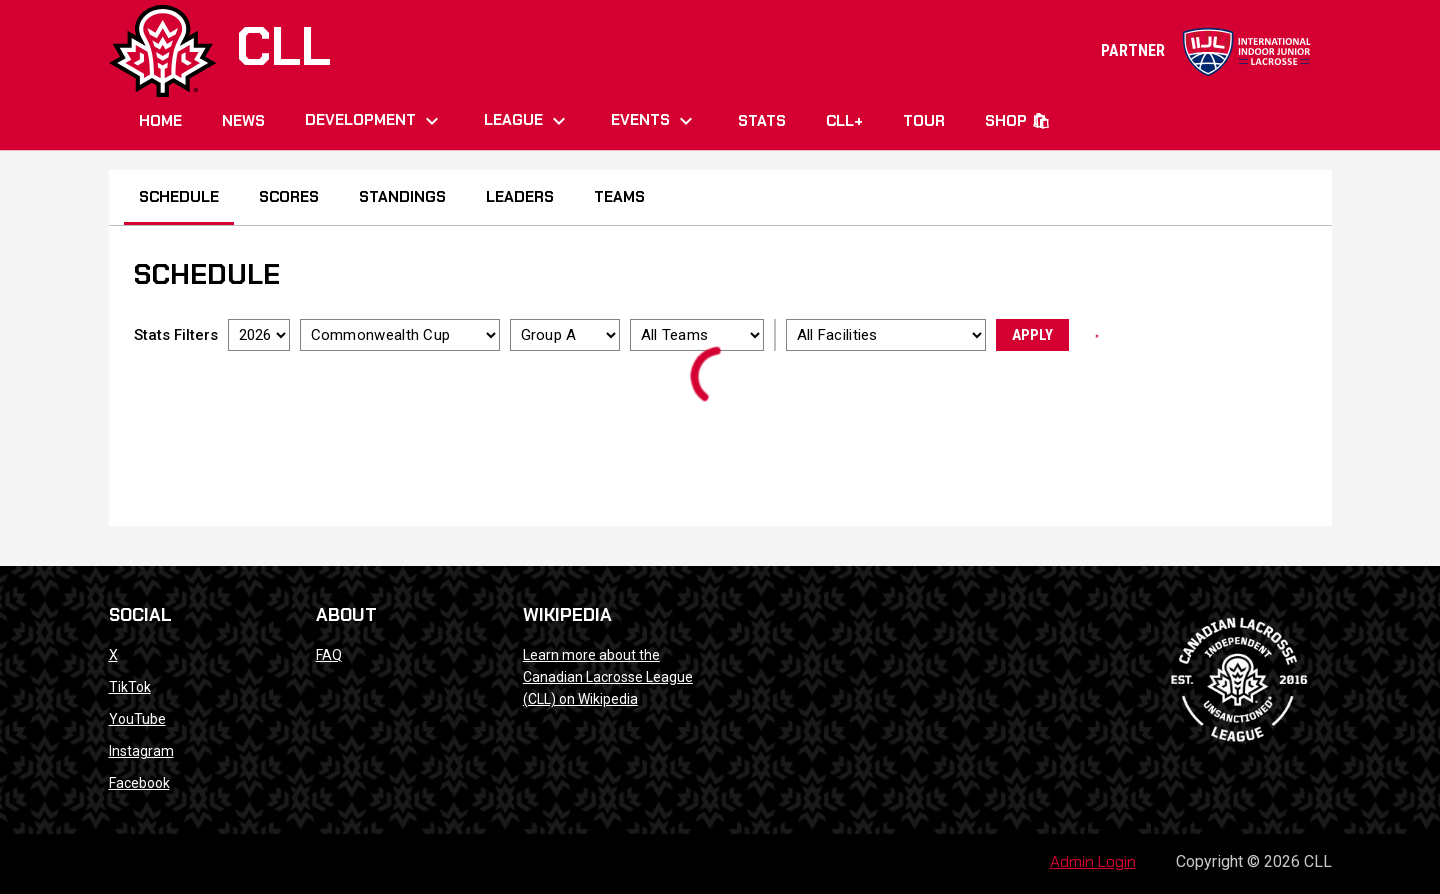 Image resolution: width=1440 pixels, height=894 pixels. Describe the element at coordinates (289, 197) in the screenshot. I see `Scores [menuitem]` at that location.